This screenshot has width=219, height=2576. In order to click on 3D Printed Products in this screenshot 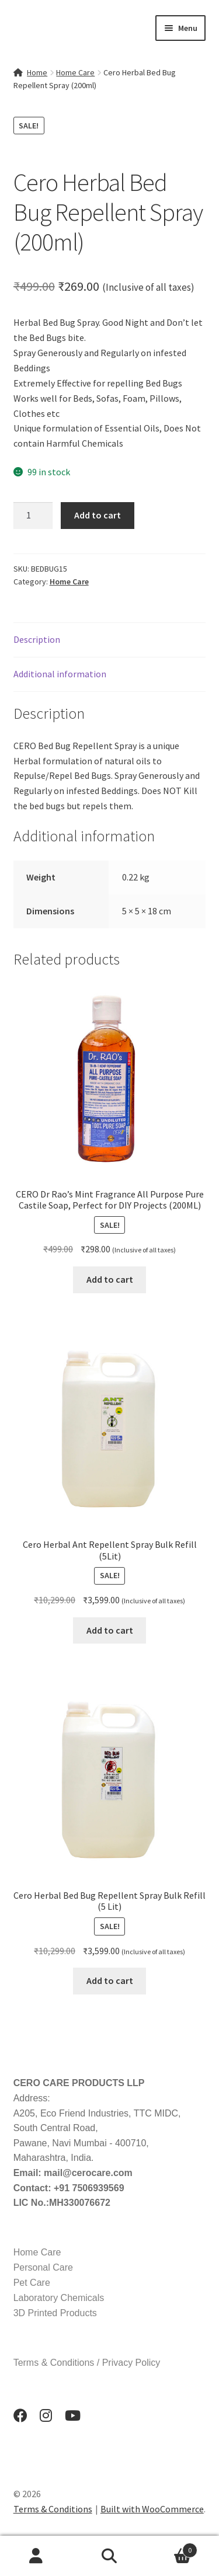, I will do `click(55, 2313)`.